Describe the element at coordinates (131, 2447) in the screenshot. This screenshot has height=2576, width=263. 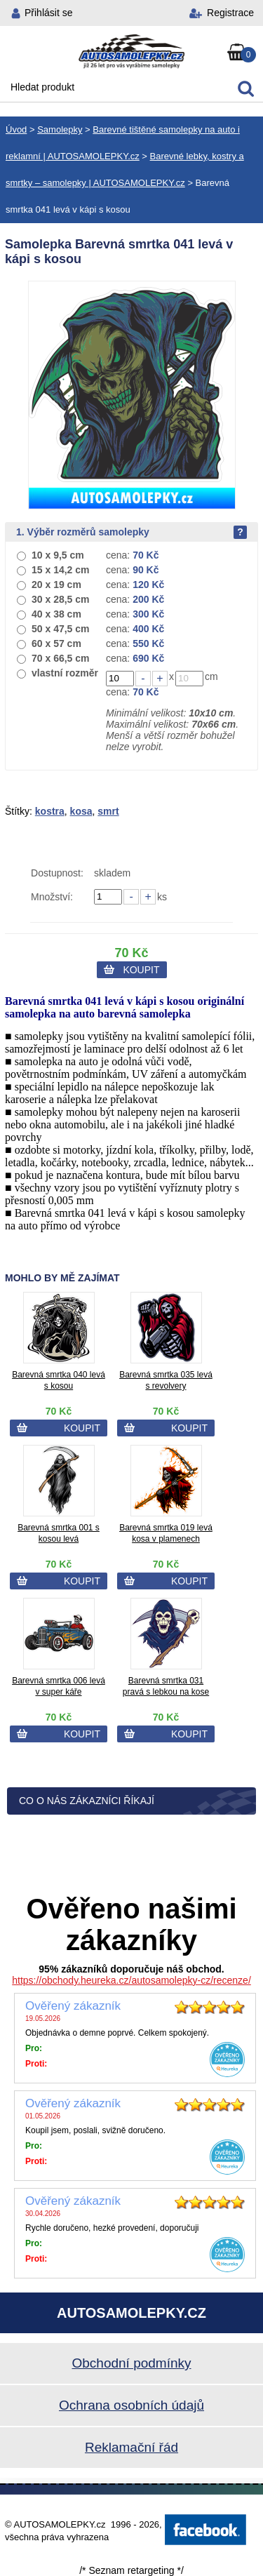
I see `Reklamační řád` at that location.